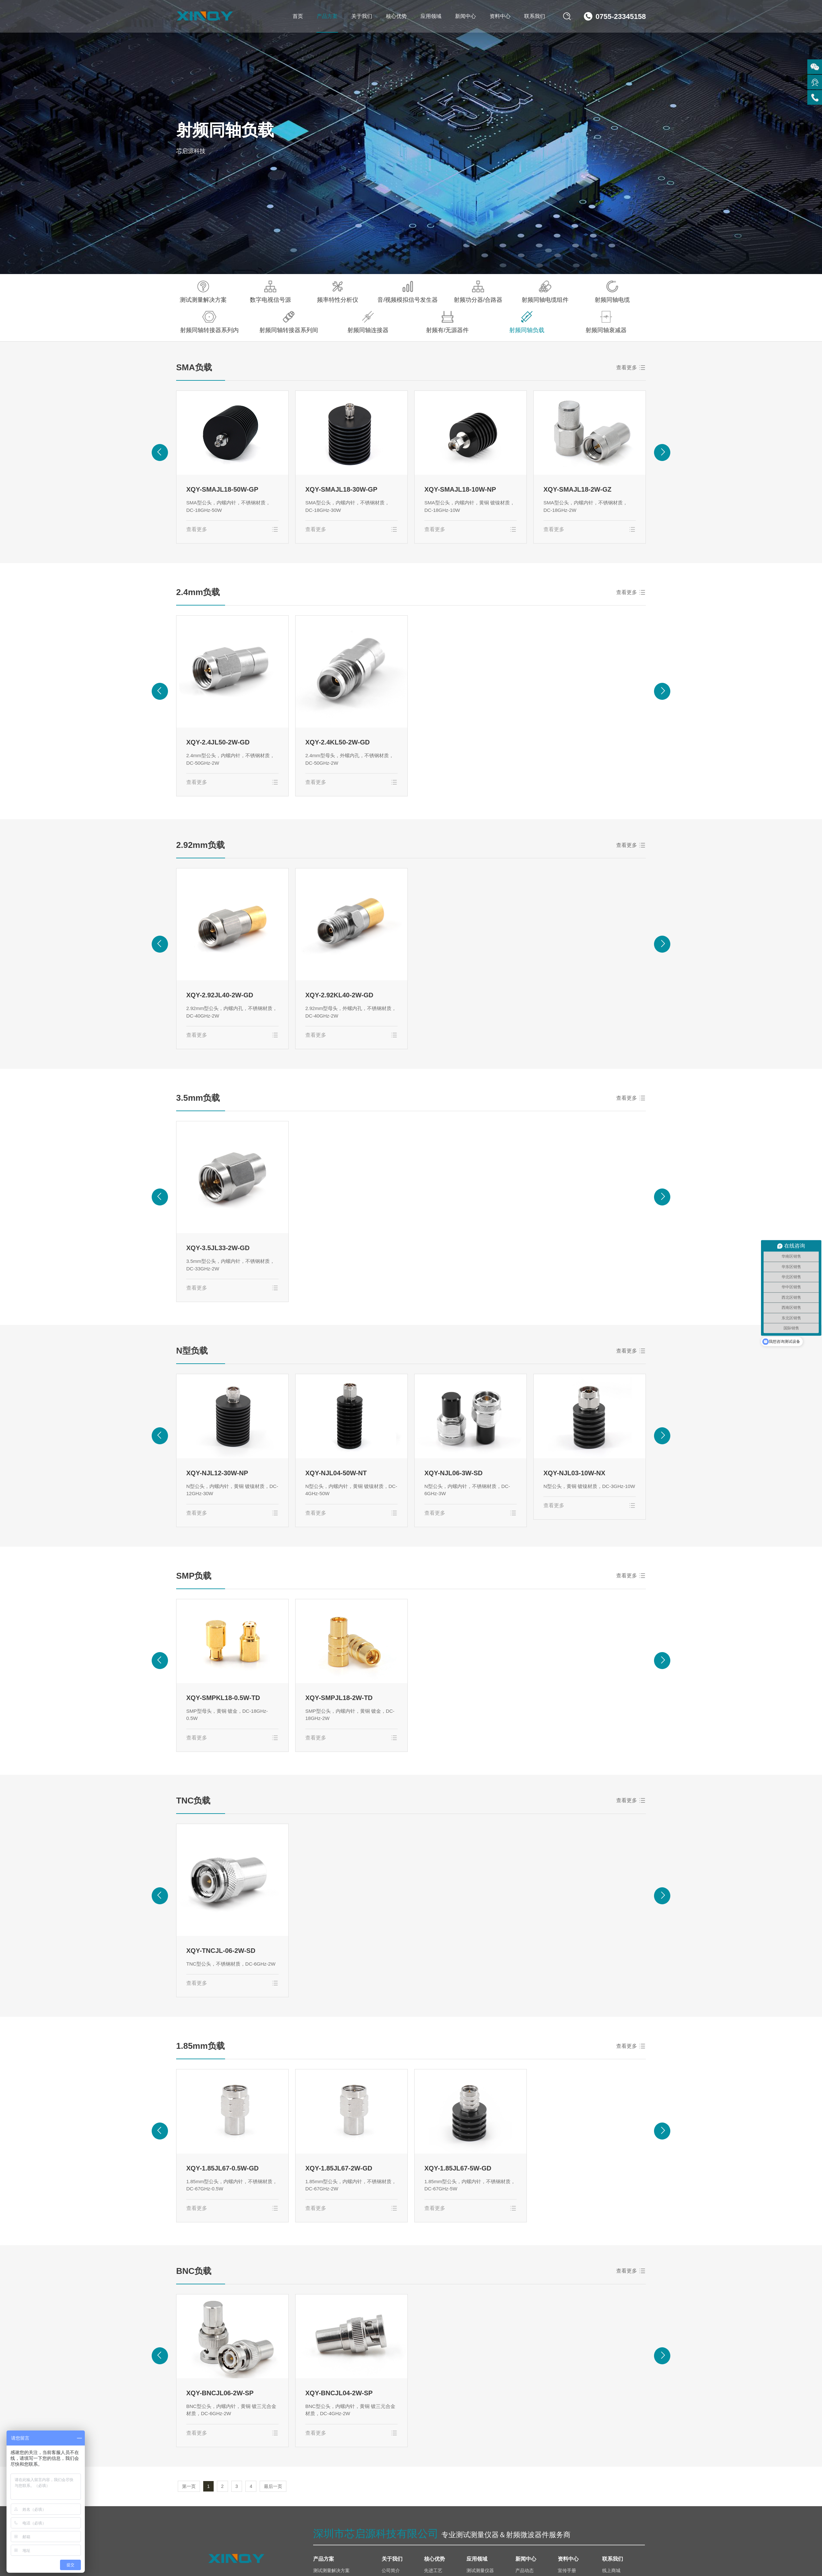 The width and height of the screenshot is (822, 2576). I want to click on 先进工艺, so click(433, 2570).